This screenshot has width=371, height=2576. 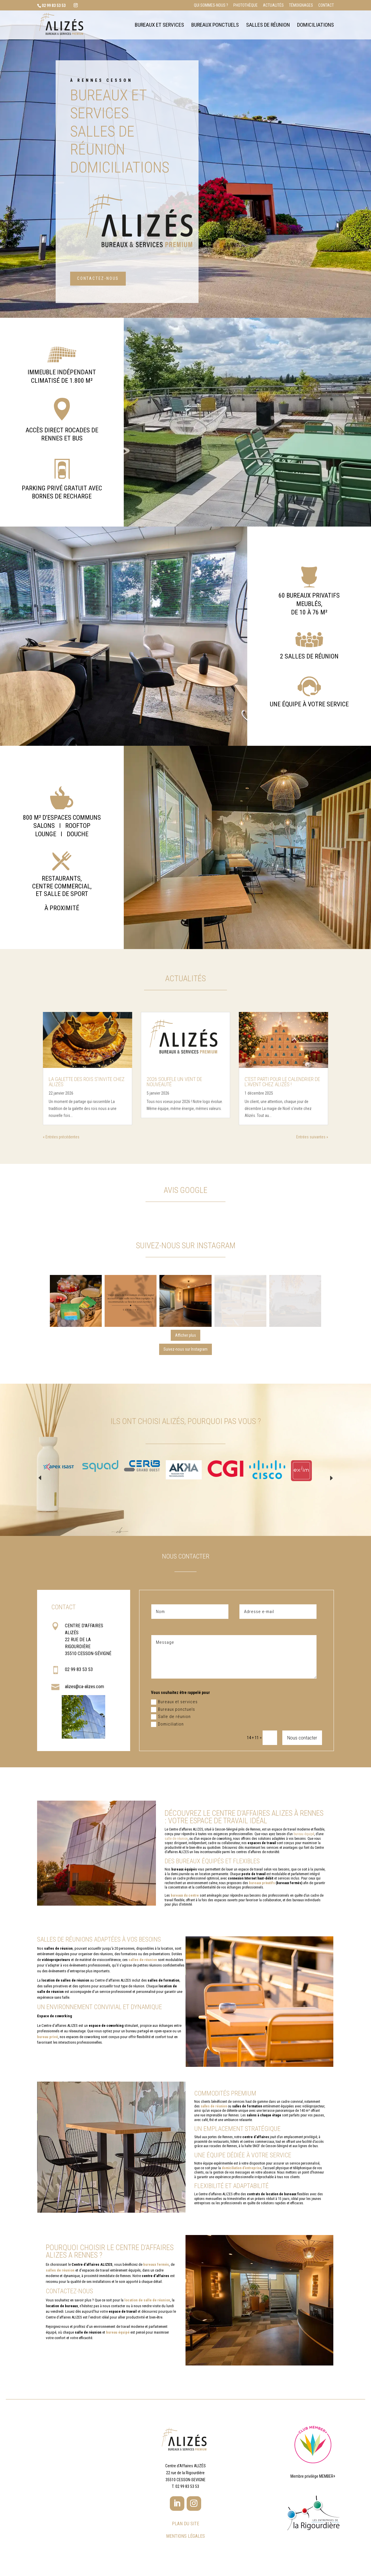 I want to click on Entrées suivantes », so click(x=312, y=1137).